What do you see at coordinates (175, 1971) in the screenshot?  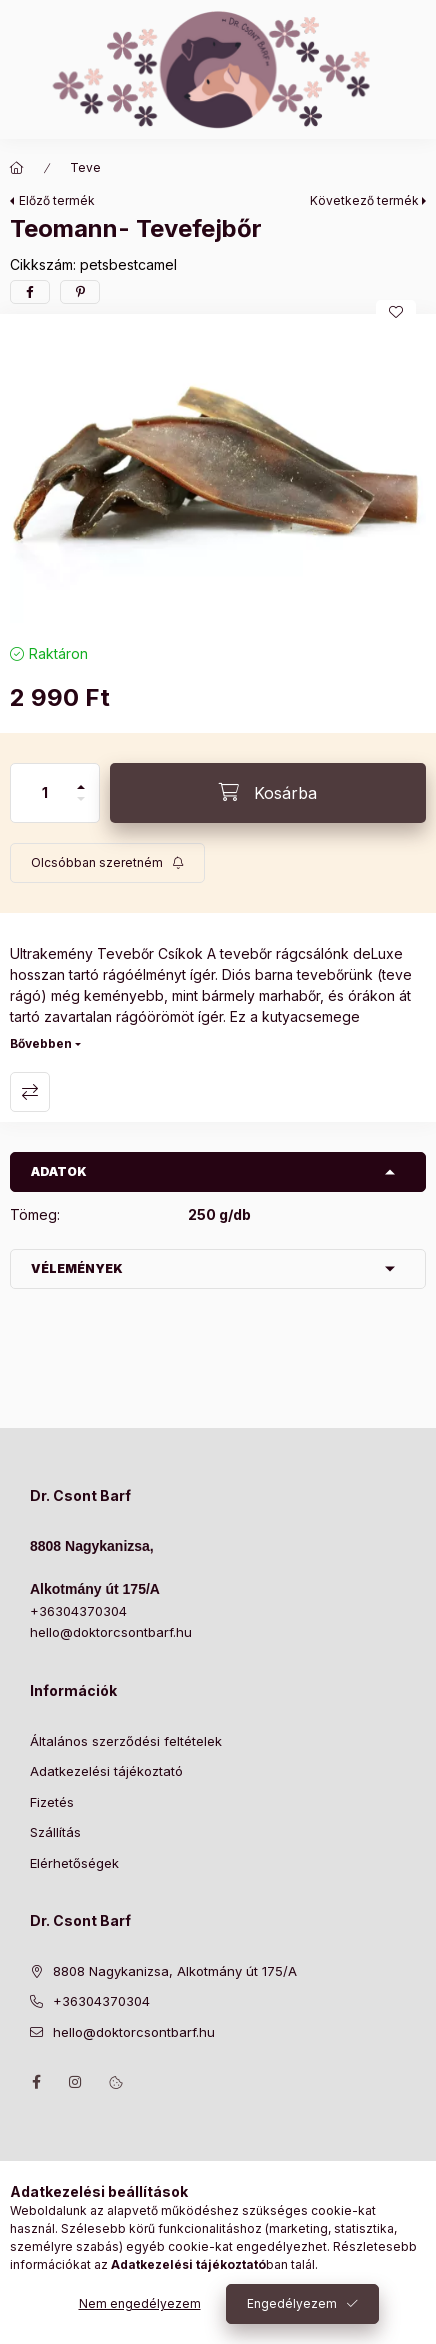 I see `8808 Nagykanizsa, Alkotmány út 175/A` at bounding box center [175, 1971].